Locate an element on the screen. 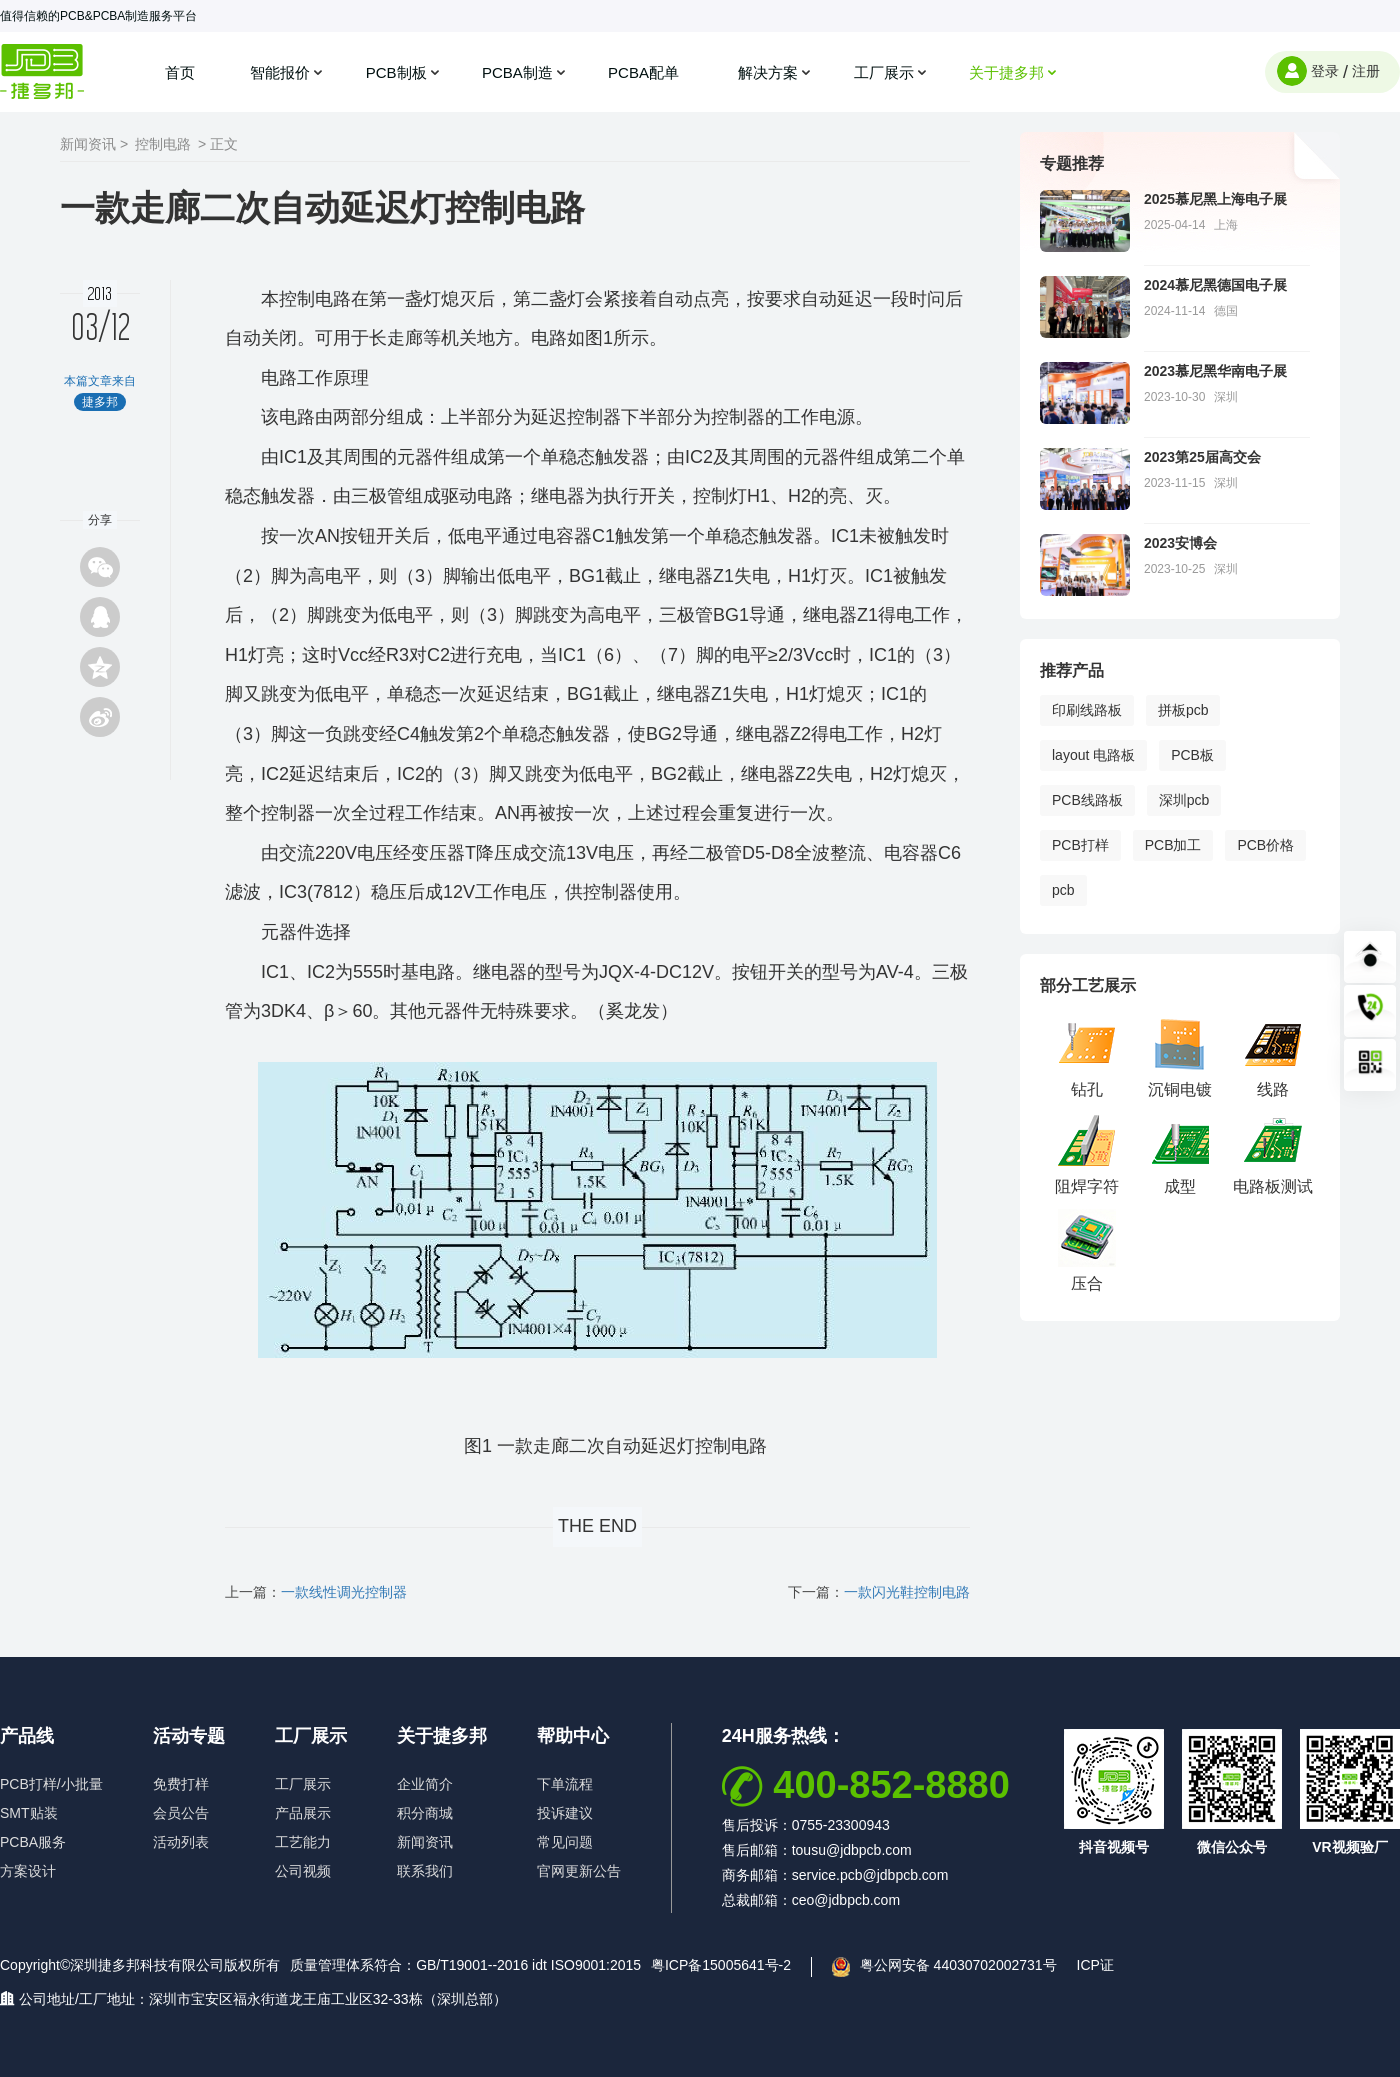 The height and width of the screenshot is (2077, 1400). 智能报价 is located at coordinates (280, 72).